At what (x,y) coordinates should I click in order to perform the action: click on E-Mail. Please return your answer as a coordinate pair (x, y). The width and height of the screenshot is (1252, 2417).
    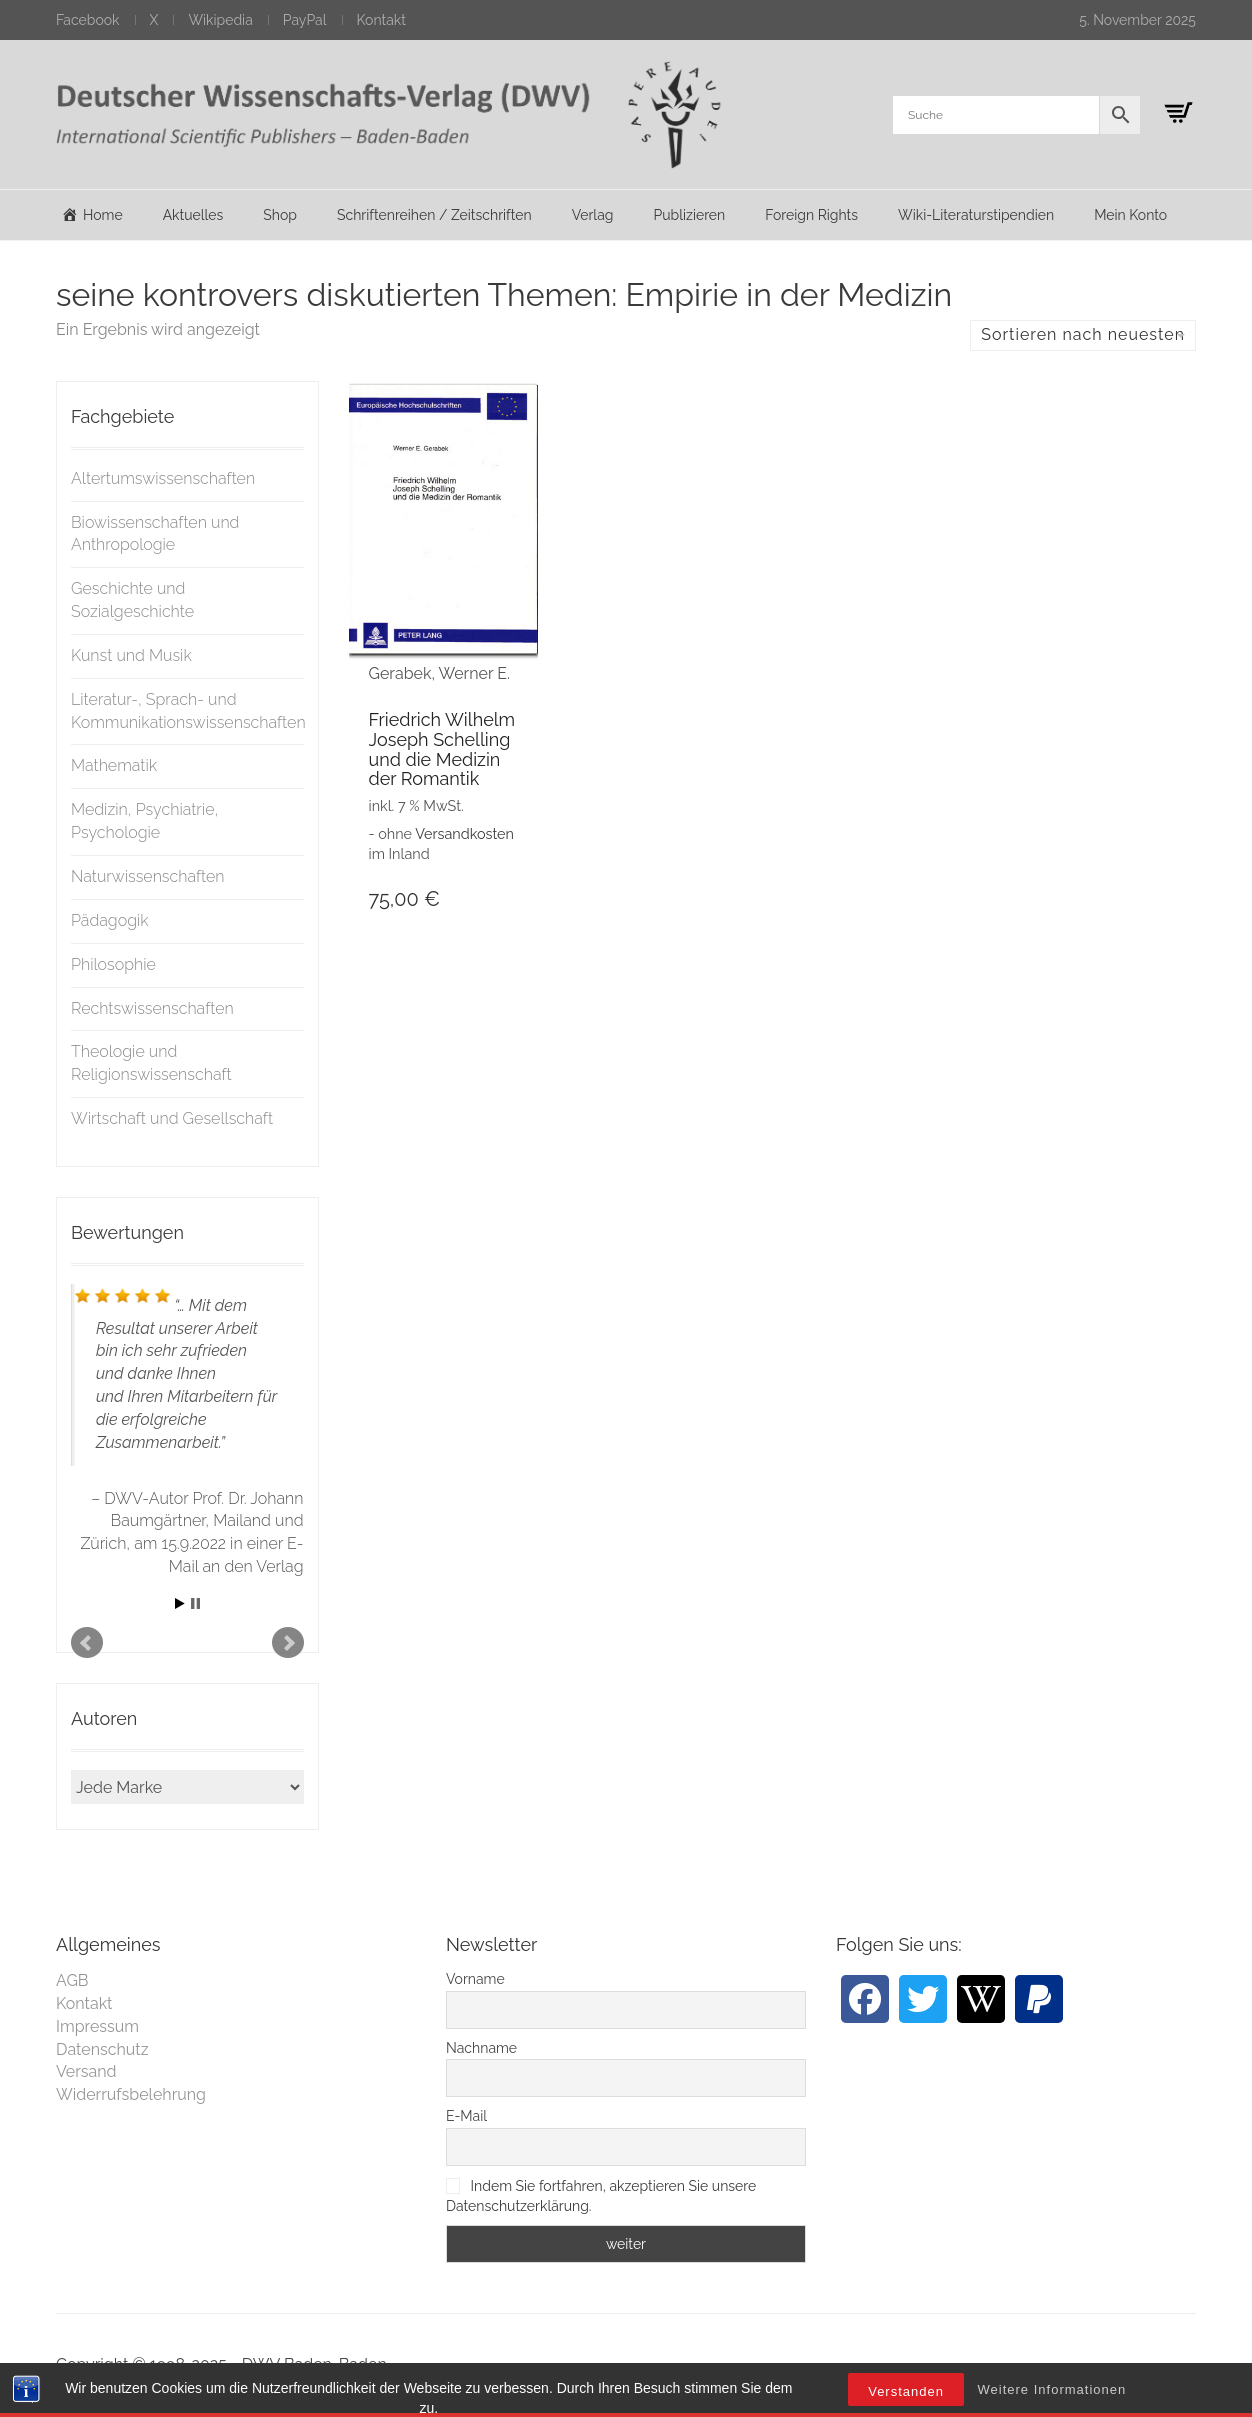
    Looking at the image, I should click on (466, 2116).